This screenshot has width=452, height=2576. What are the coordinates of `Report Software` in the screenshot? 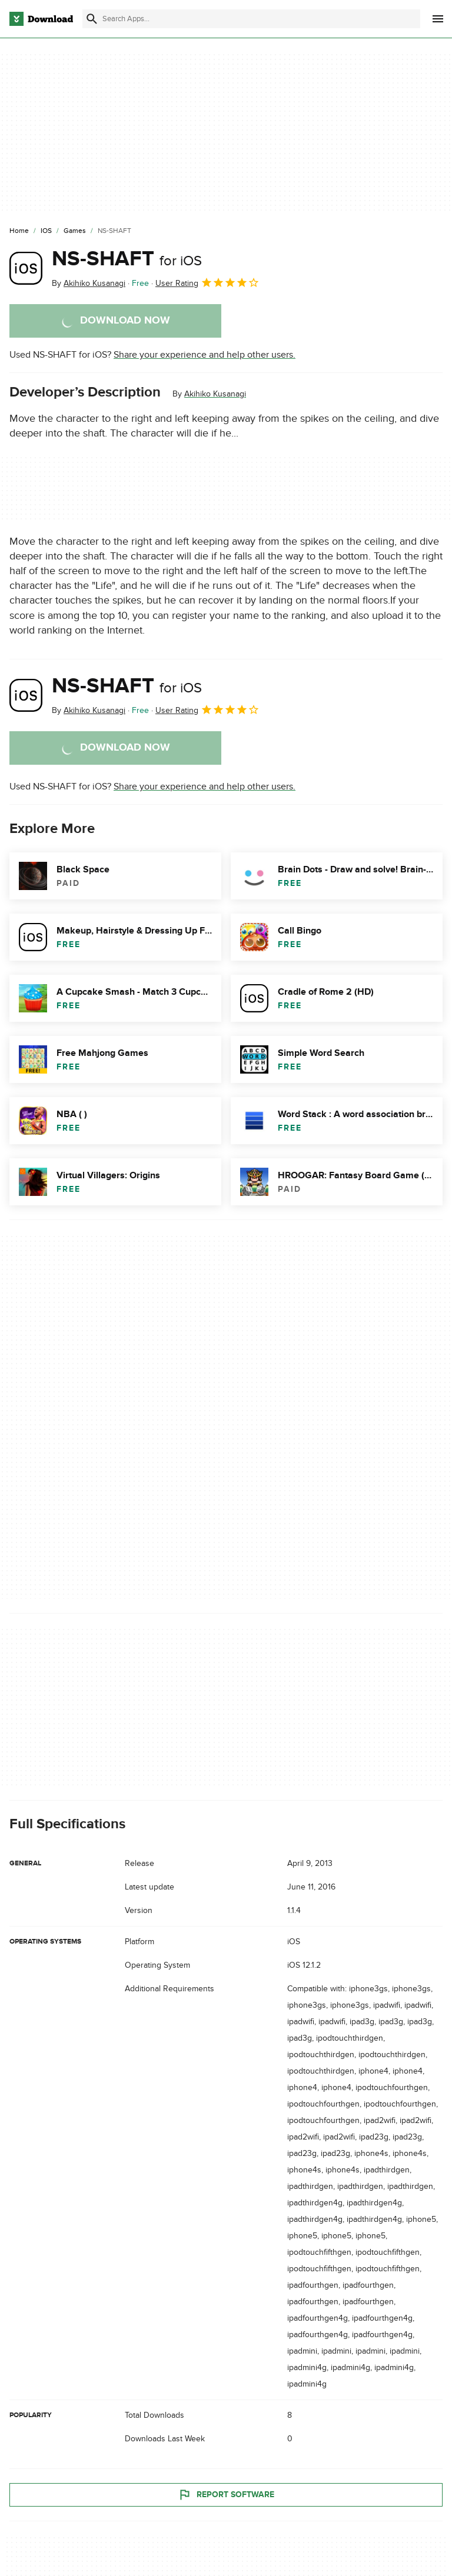 It's located at (226, 2495).